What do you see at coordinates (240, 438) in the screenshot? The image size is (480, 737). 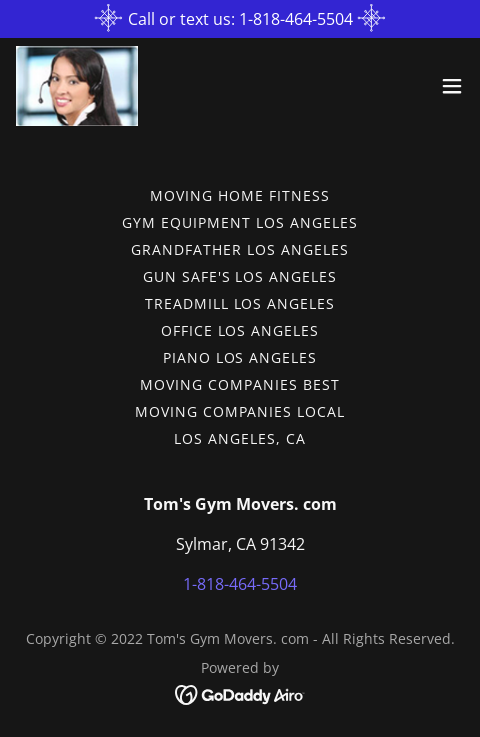 I see `Los Angeles, CA [link]` at bounding box center [240, 438].